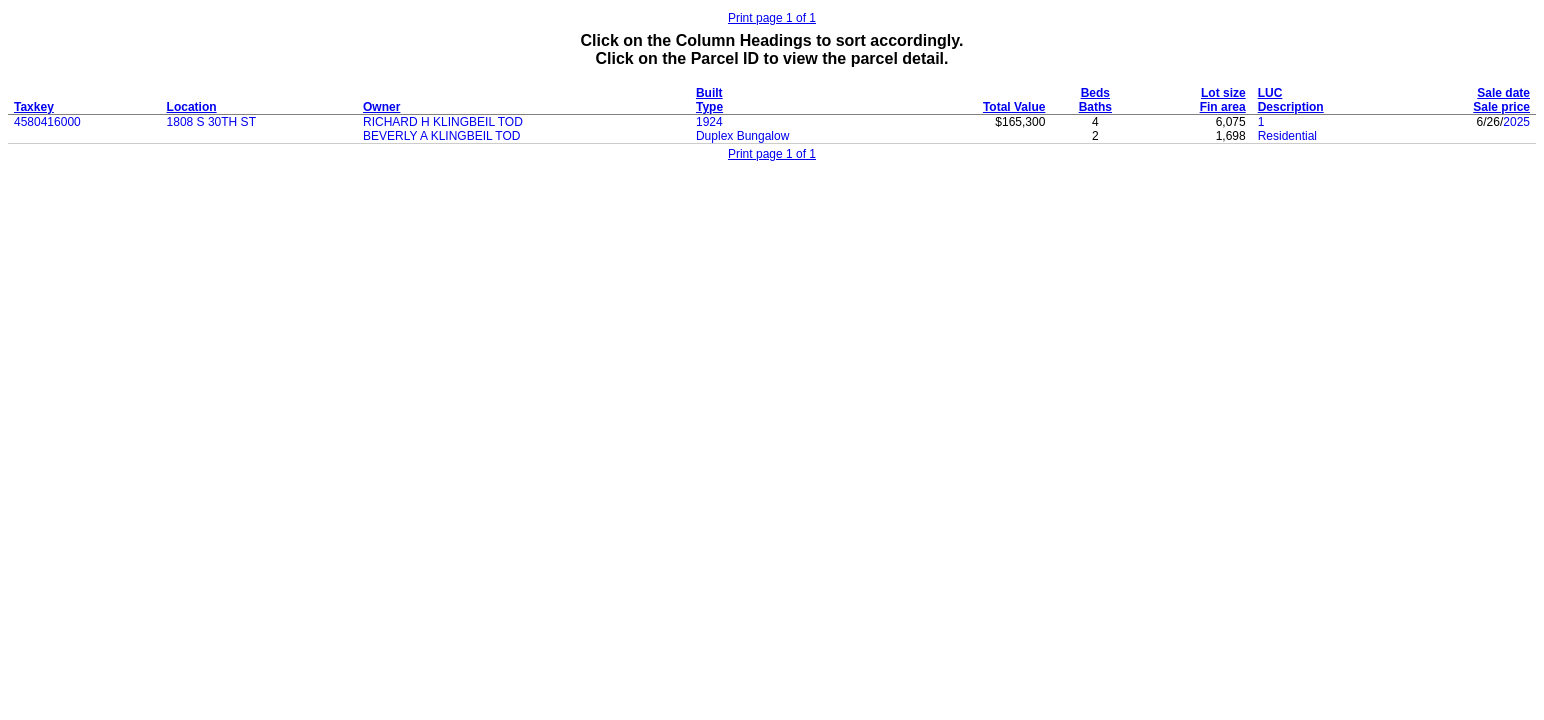 This screenshot has width=1544, height=720. What do you see at coordinates (381, 107) in the screenshot?
I see `Owner` at bounding box center [381, 107].